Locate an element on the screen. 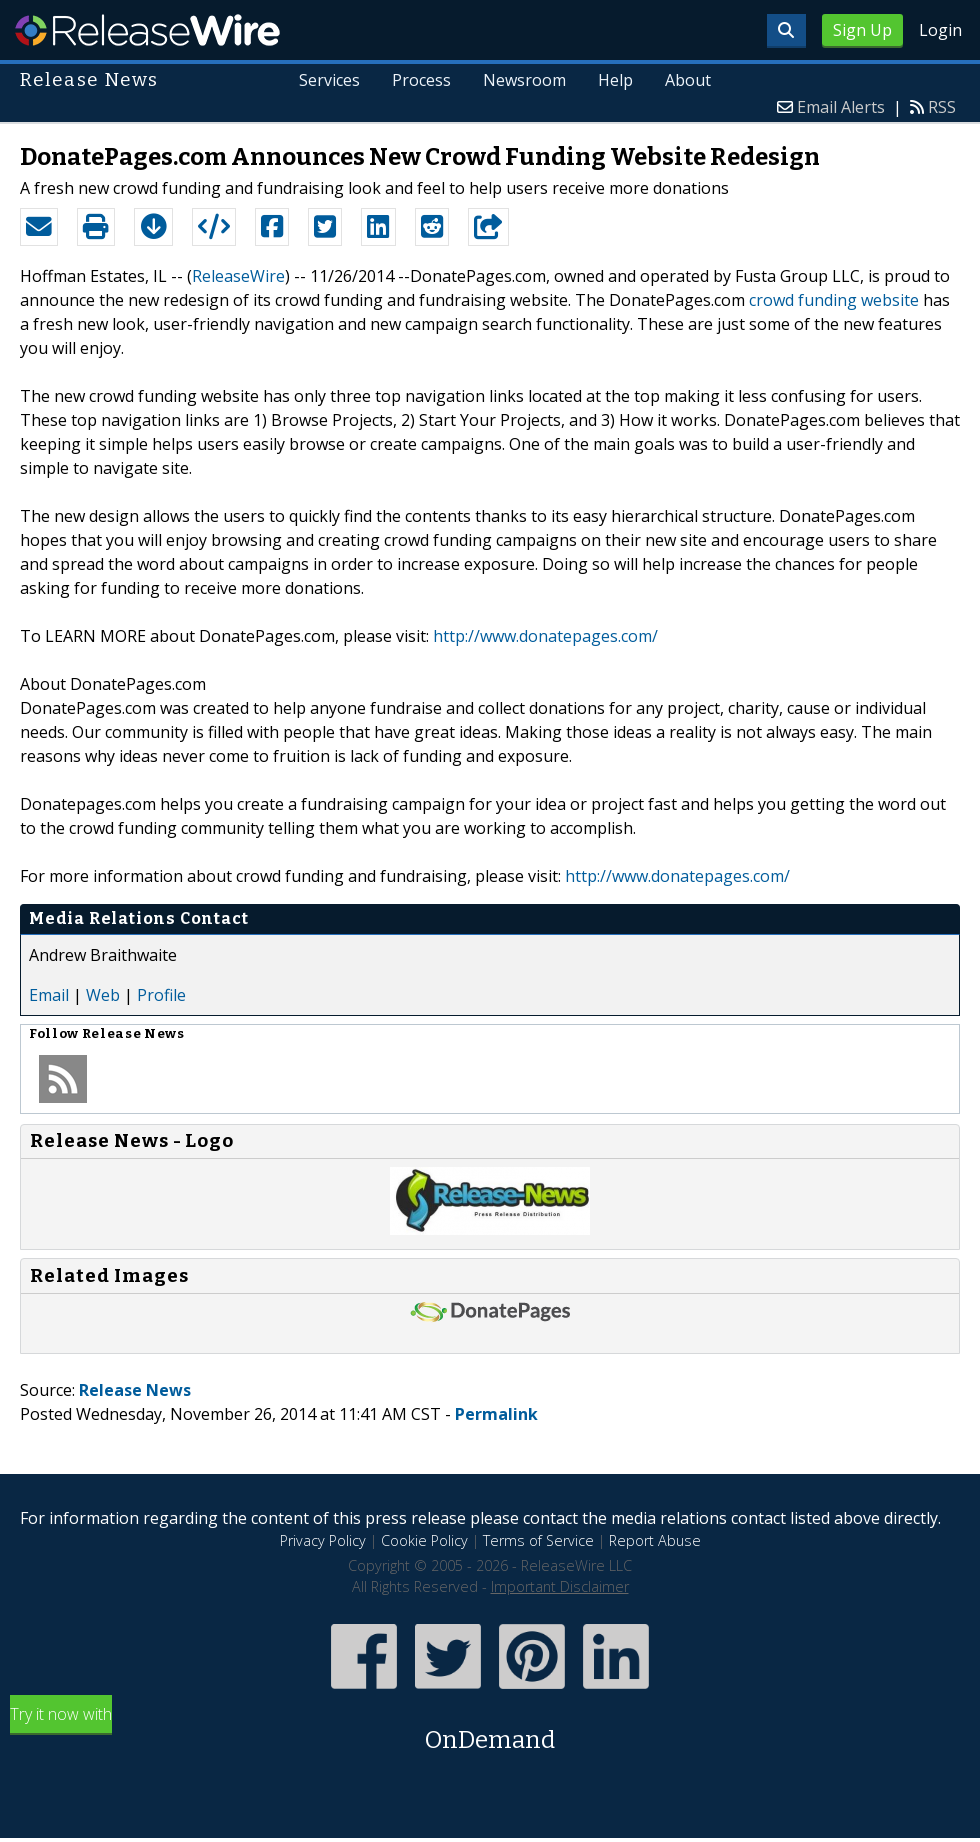 This screenshot has height=1842, width=980. Try it now with is located at coordinates (490, 1730).